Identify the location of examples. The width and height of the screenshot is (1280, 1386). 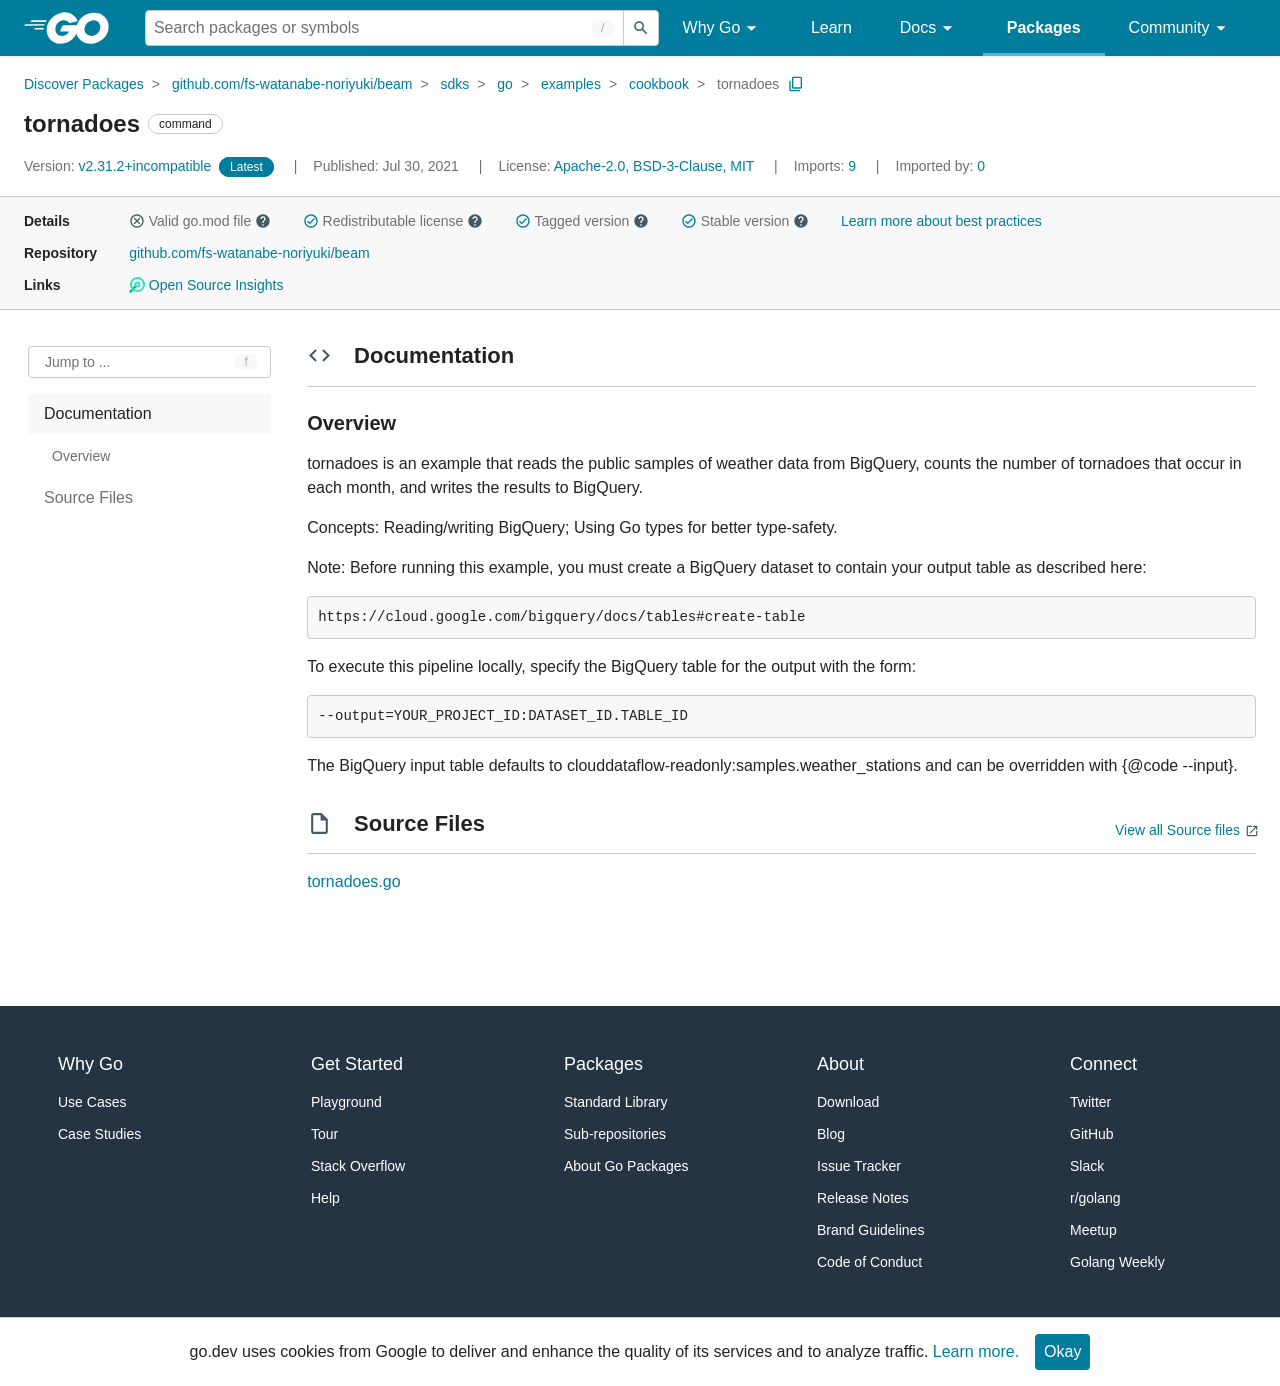
(571, 84).